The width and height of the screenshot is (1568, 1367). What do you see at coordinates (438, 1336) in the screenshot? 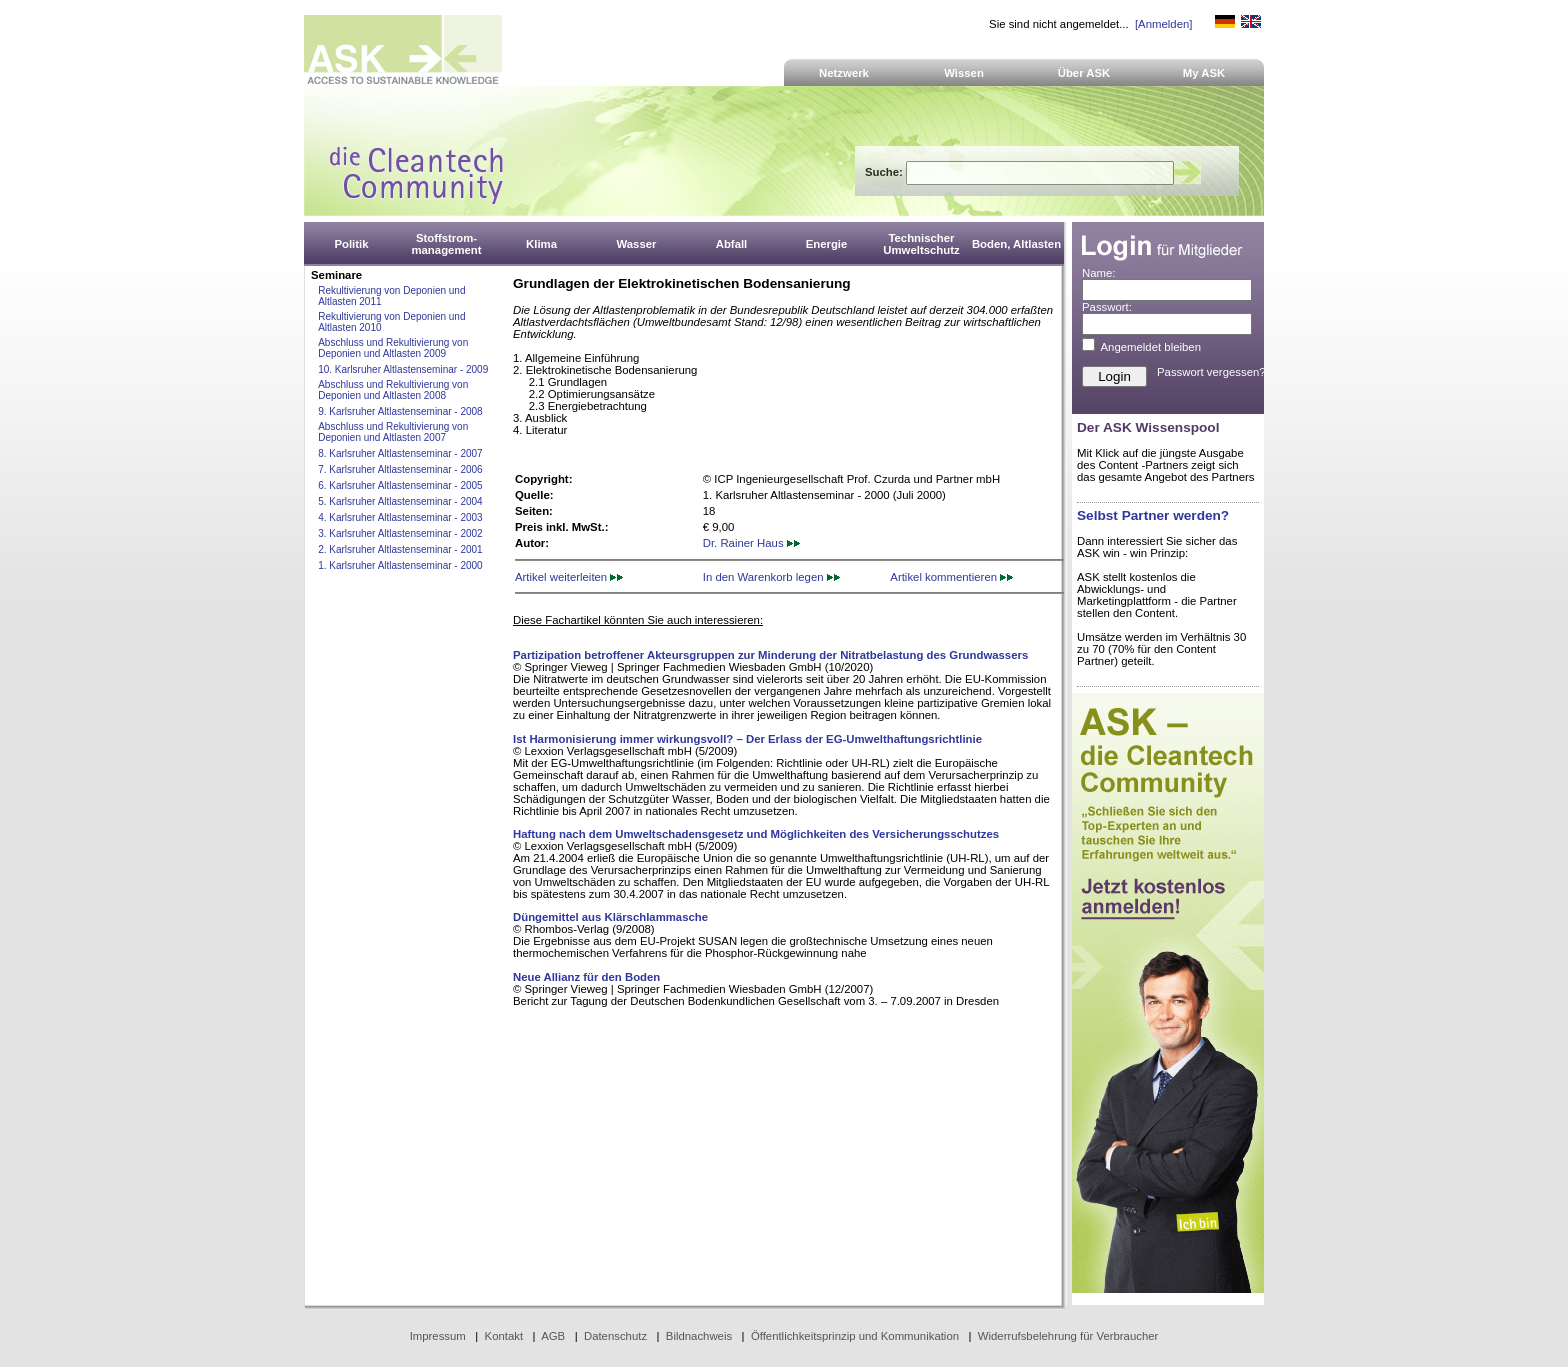
I see `Impressum` at bounding box center [438, 1336].